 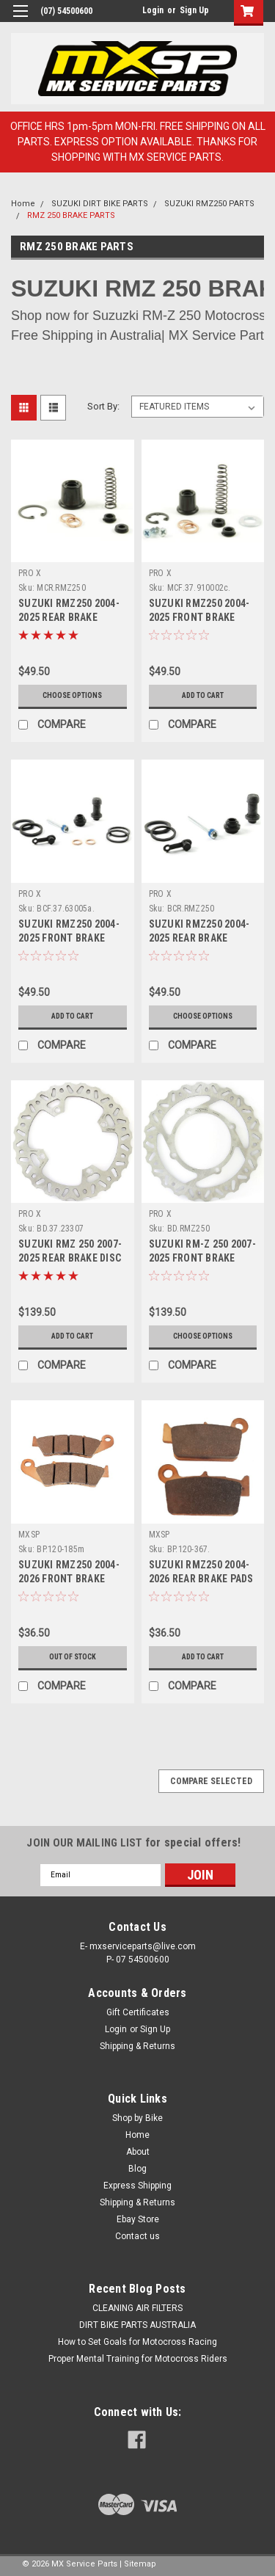 What do you see at coordinates (71, 215) in the screenshot?
I see `RMZ 250 BRAKE PARTS` at bounding box center [71, 215].